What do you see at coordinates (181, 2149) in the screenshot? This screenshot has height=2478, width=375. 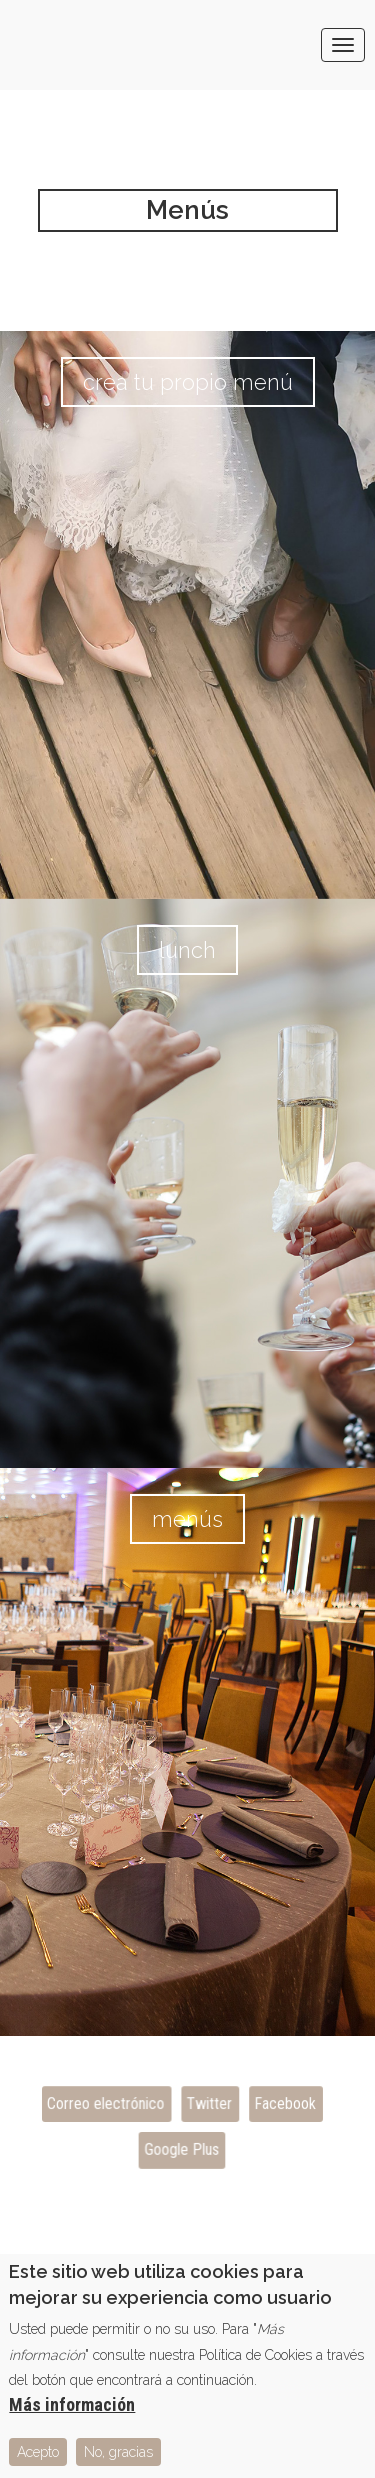 I see `Google Plus` at bounding box center [181, 2149].